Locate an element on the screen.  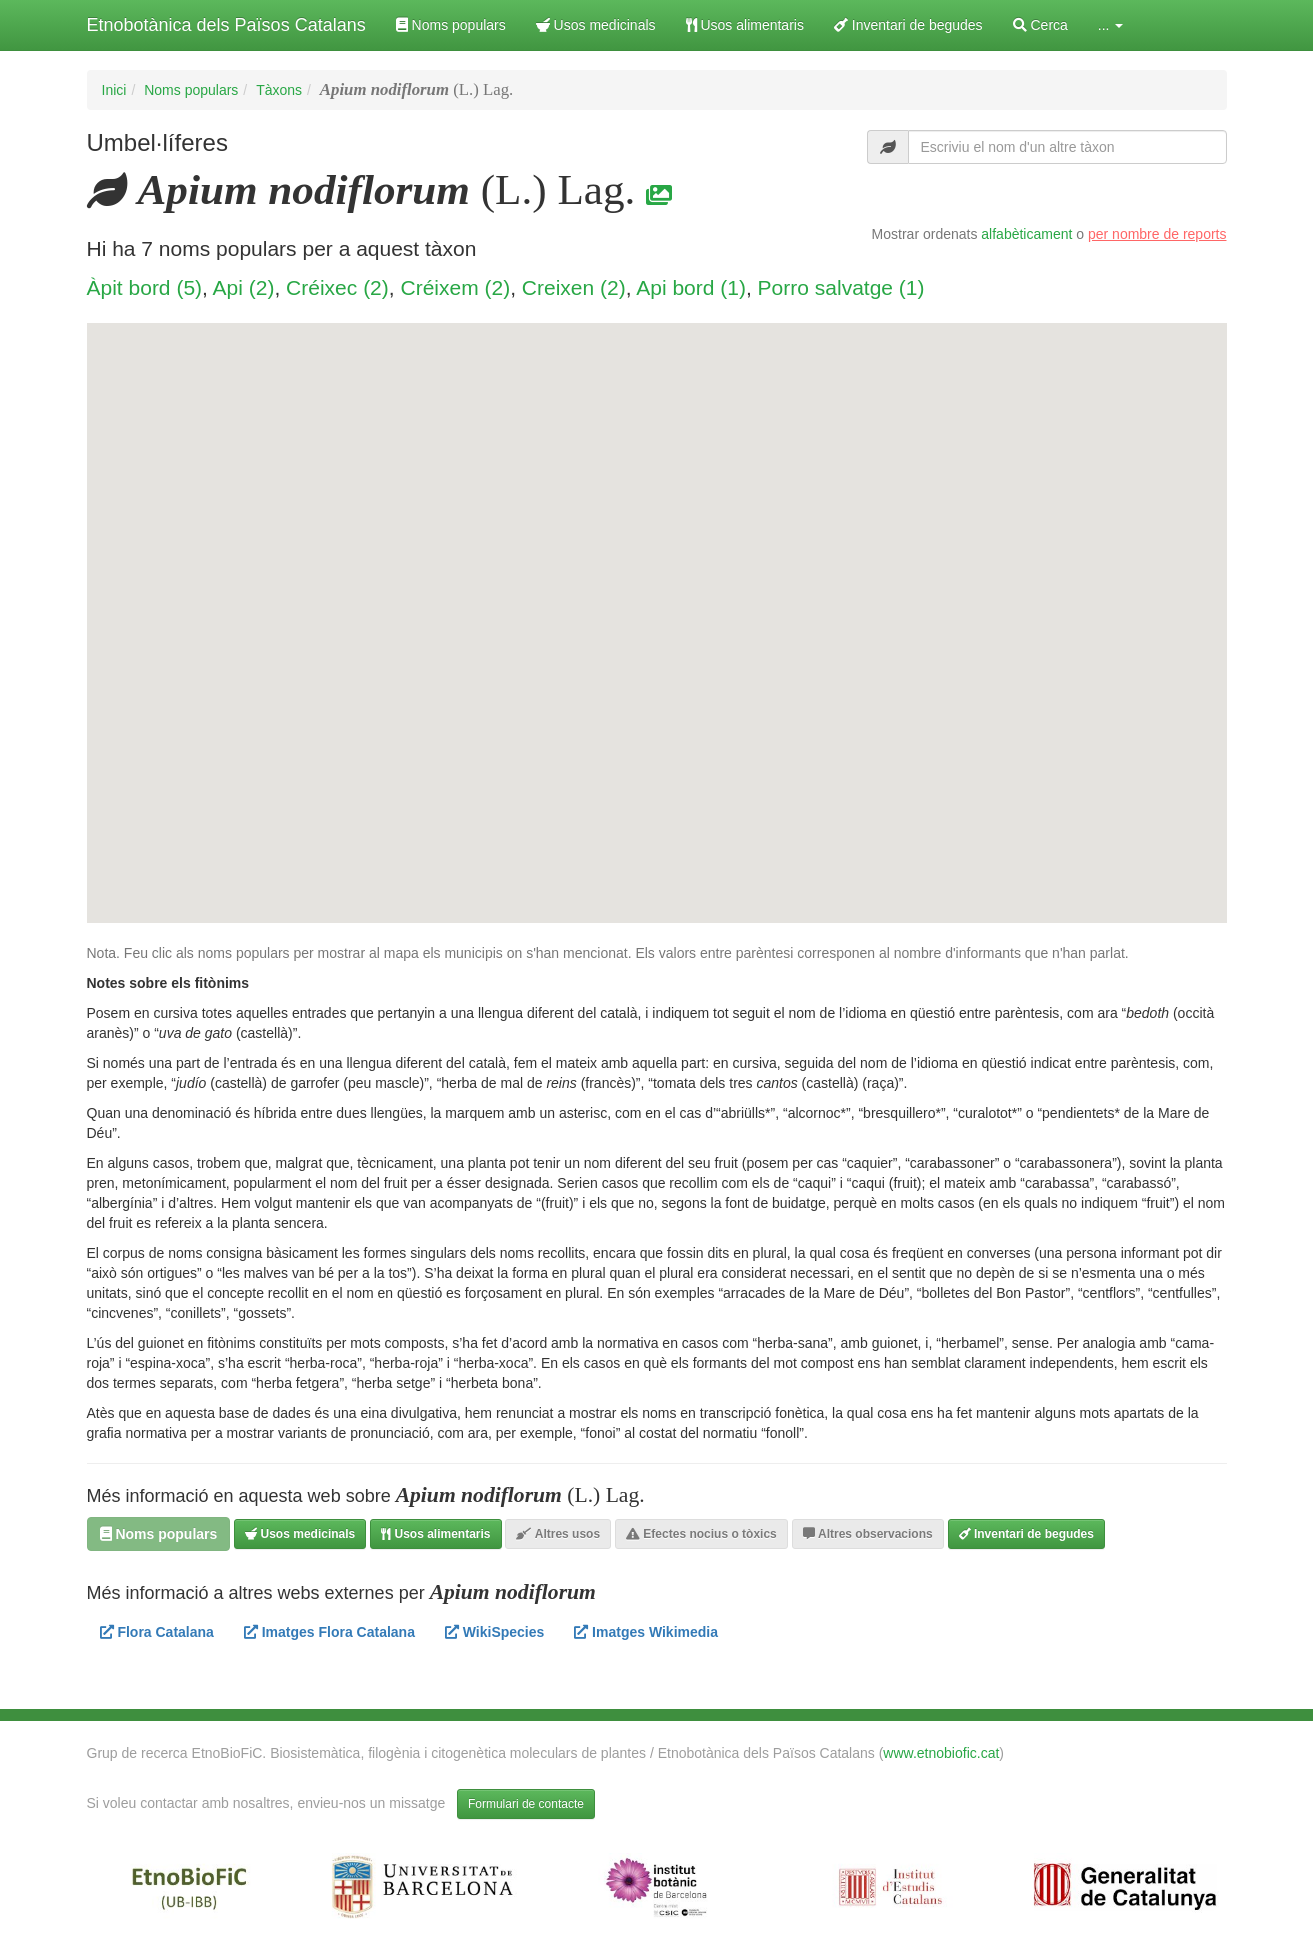
Usos medicinals is located at coordinates (596, 25).